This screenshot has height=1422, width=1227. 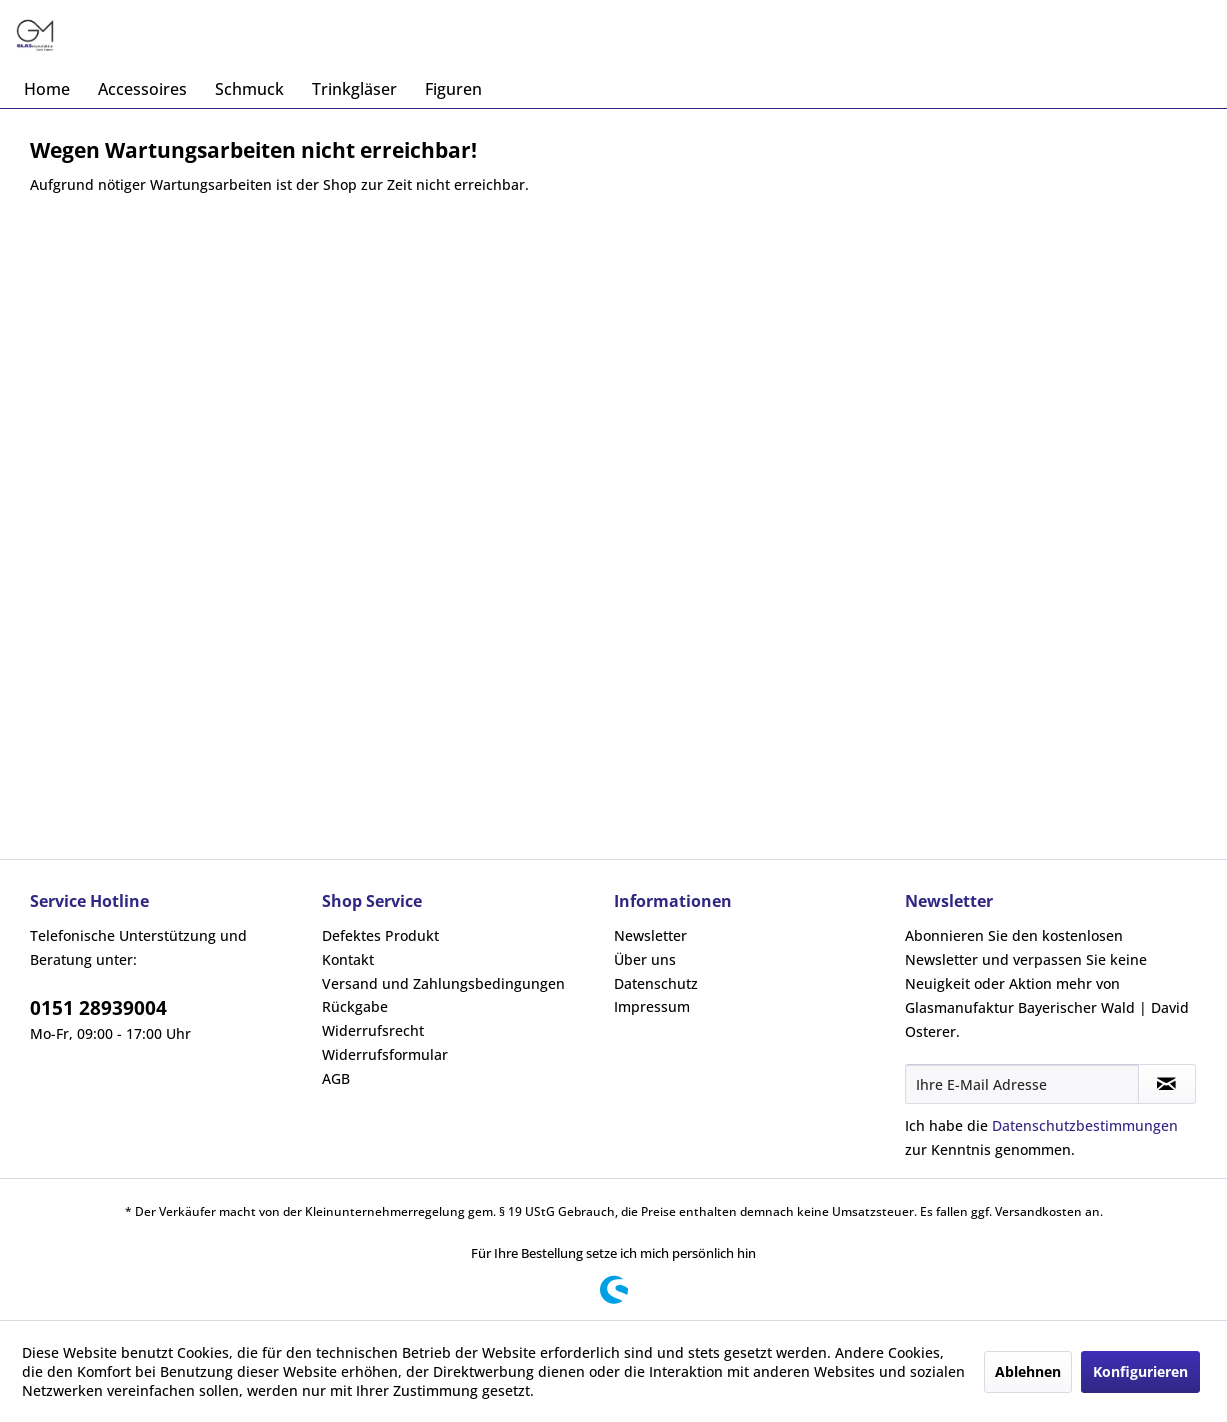 I want to click on Defektes Produkt, so click(x=380, y=935).